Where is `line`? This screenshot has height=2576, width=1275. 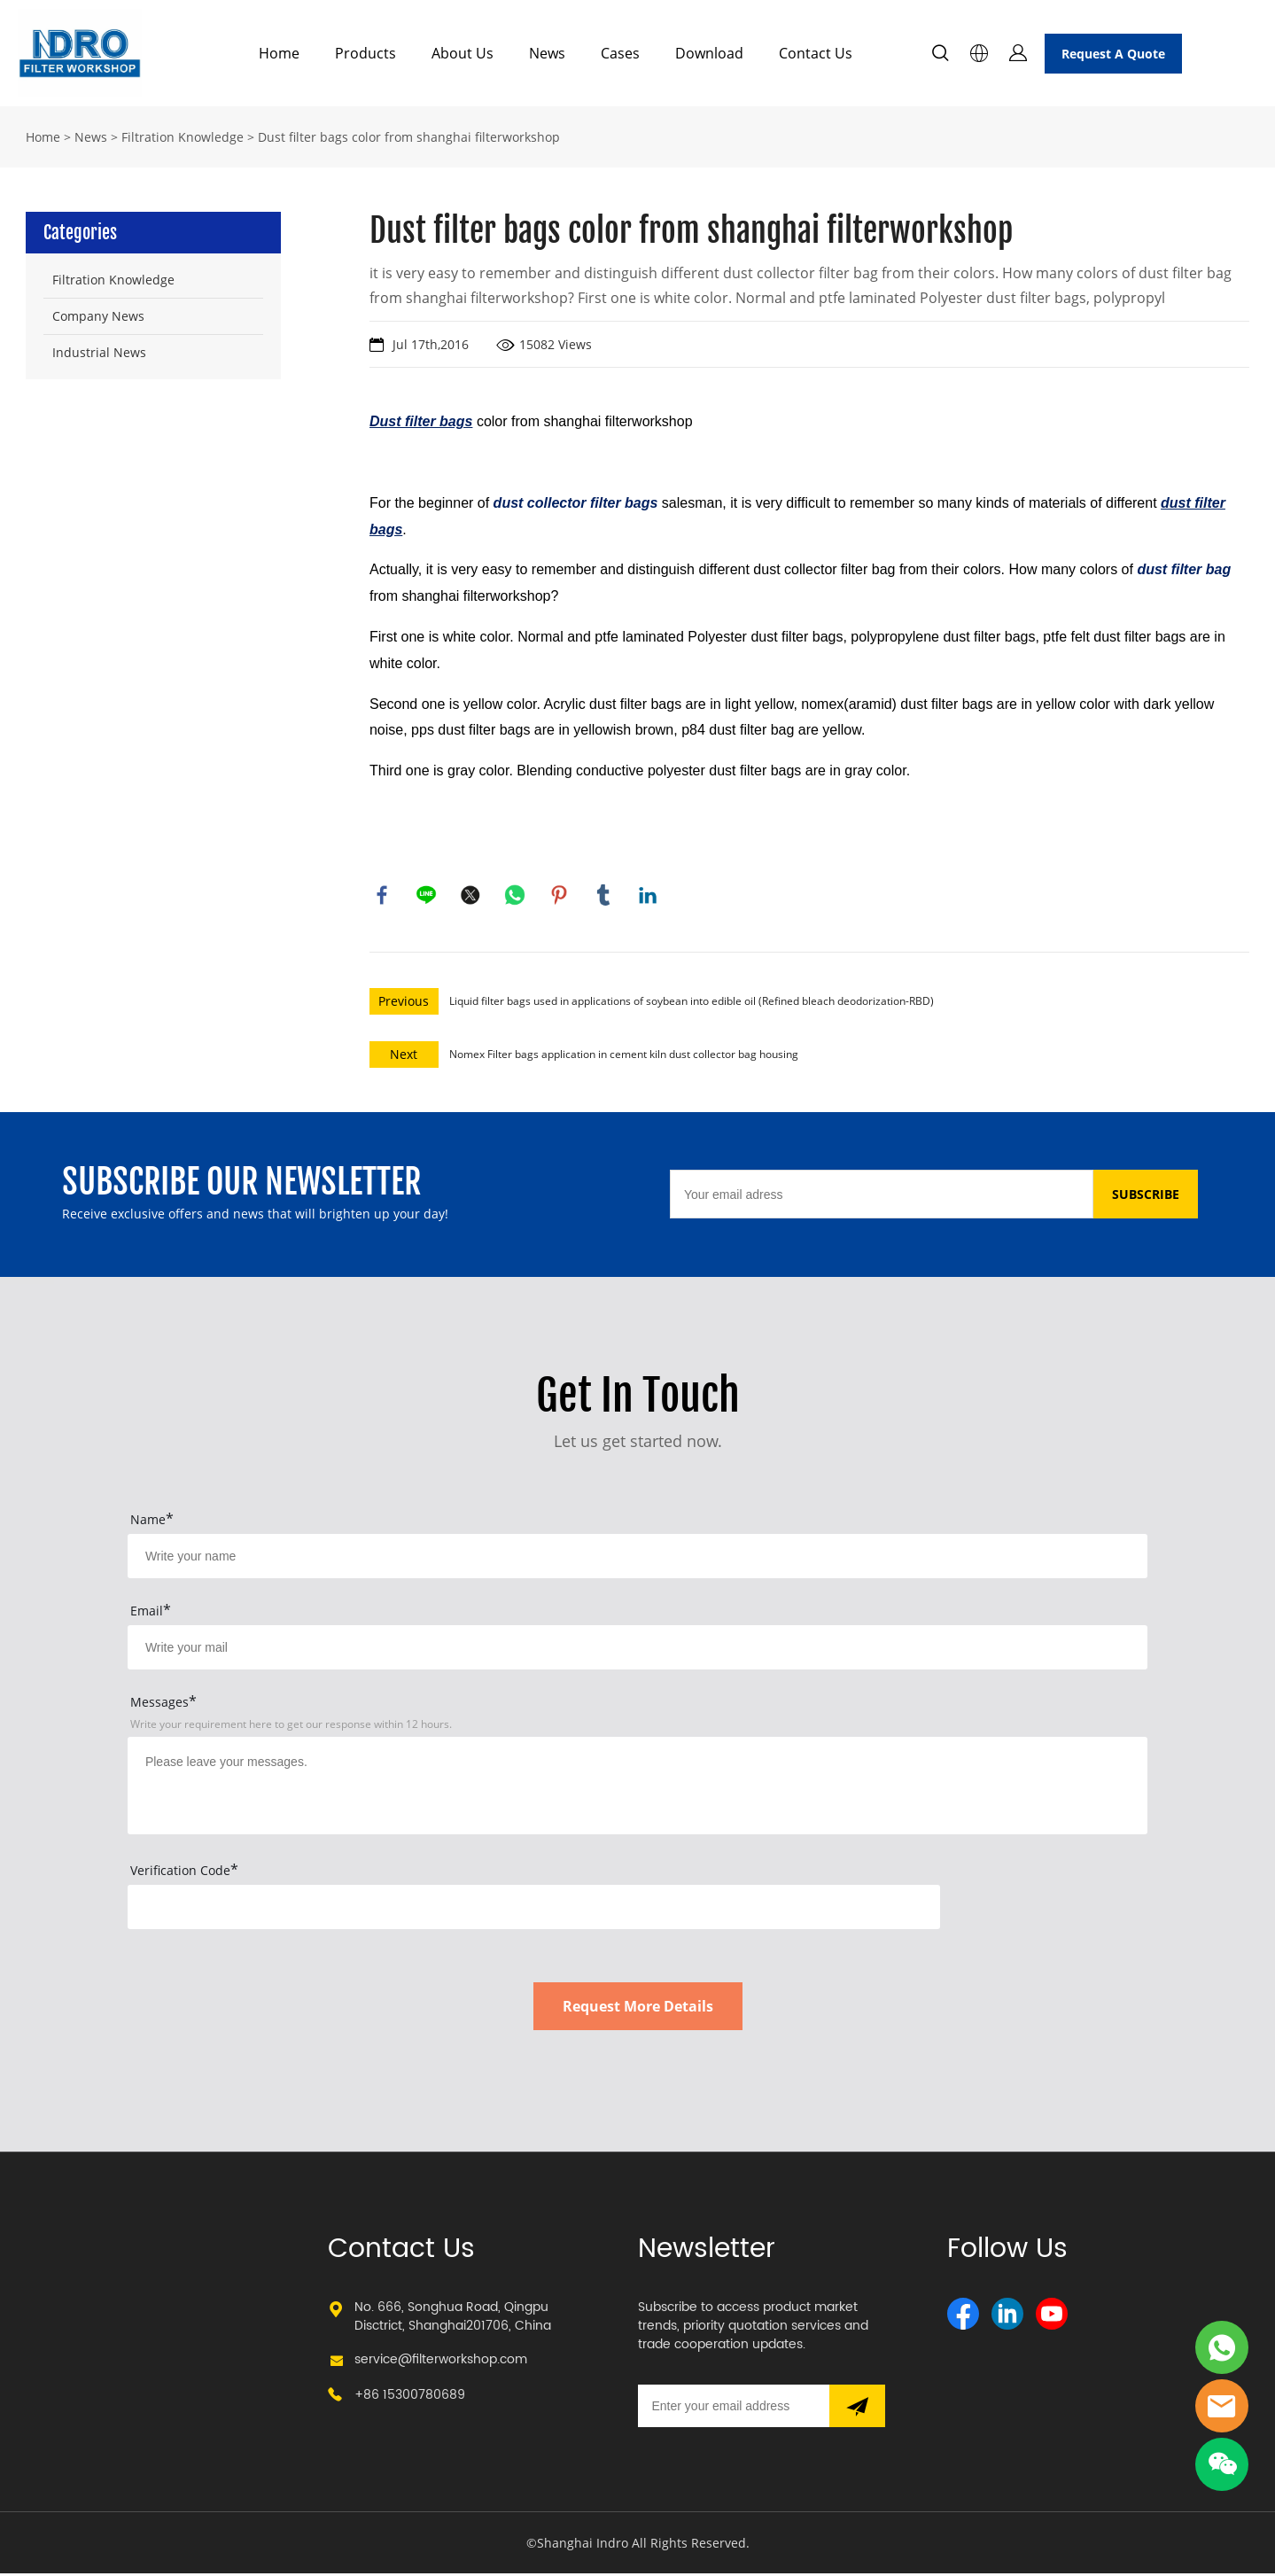
line is located at coordinates (427, 896).